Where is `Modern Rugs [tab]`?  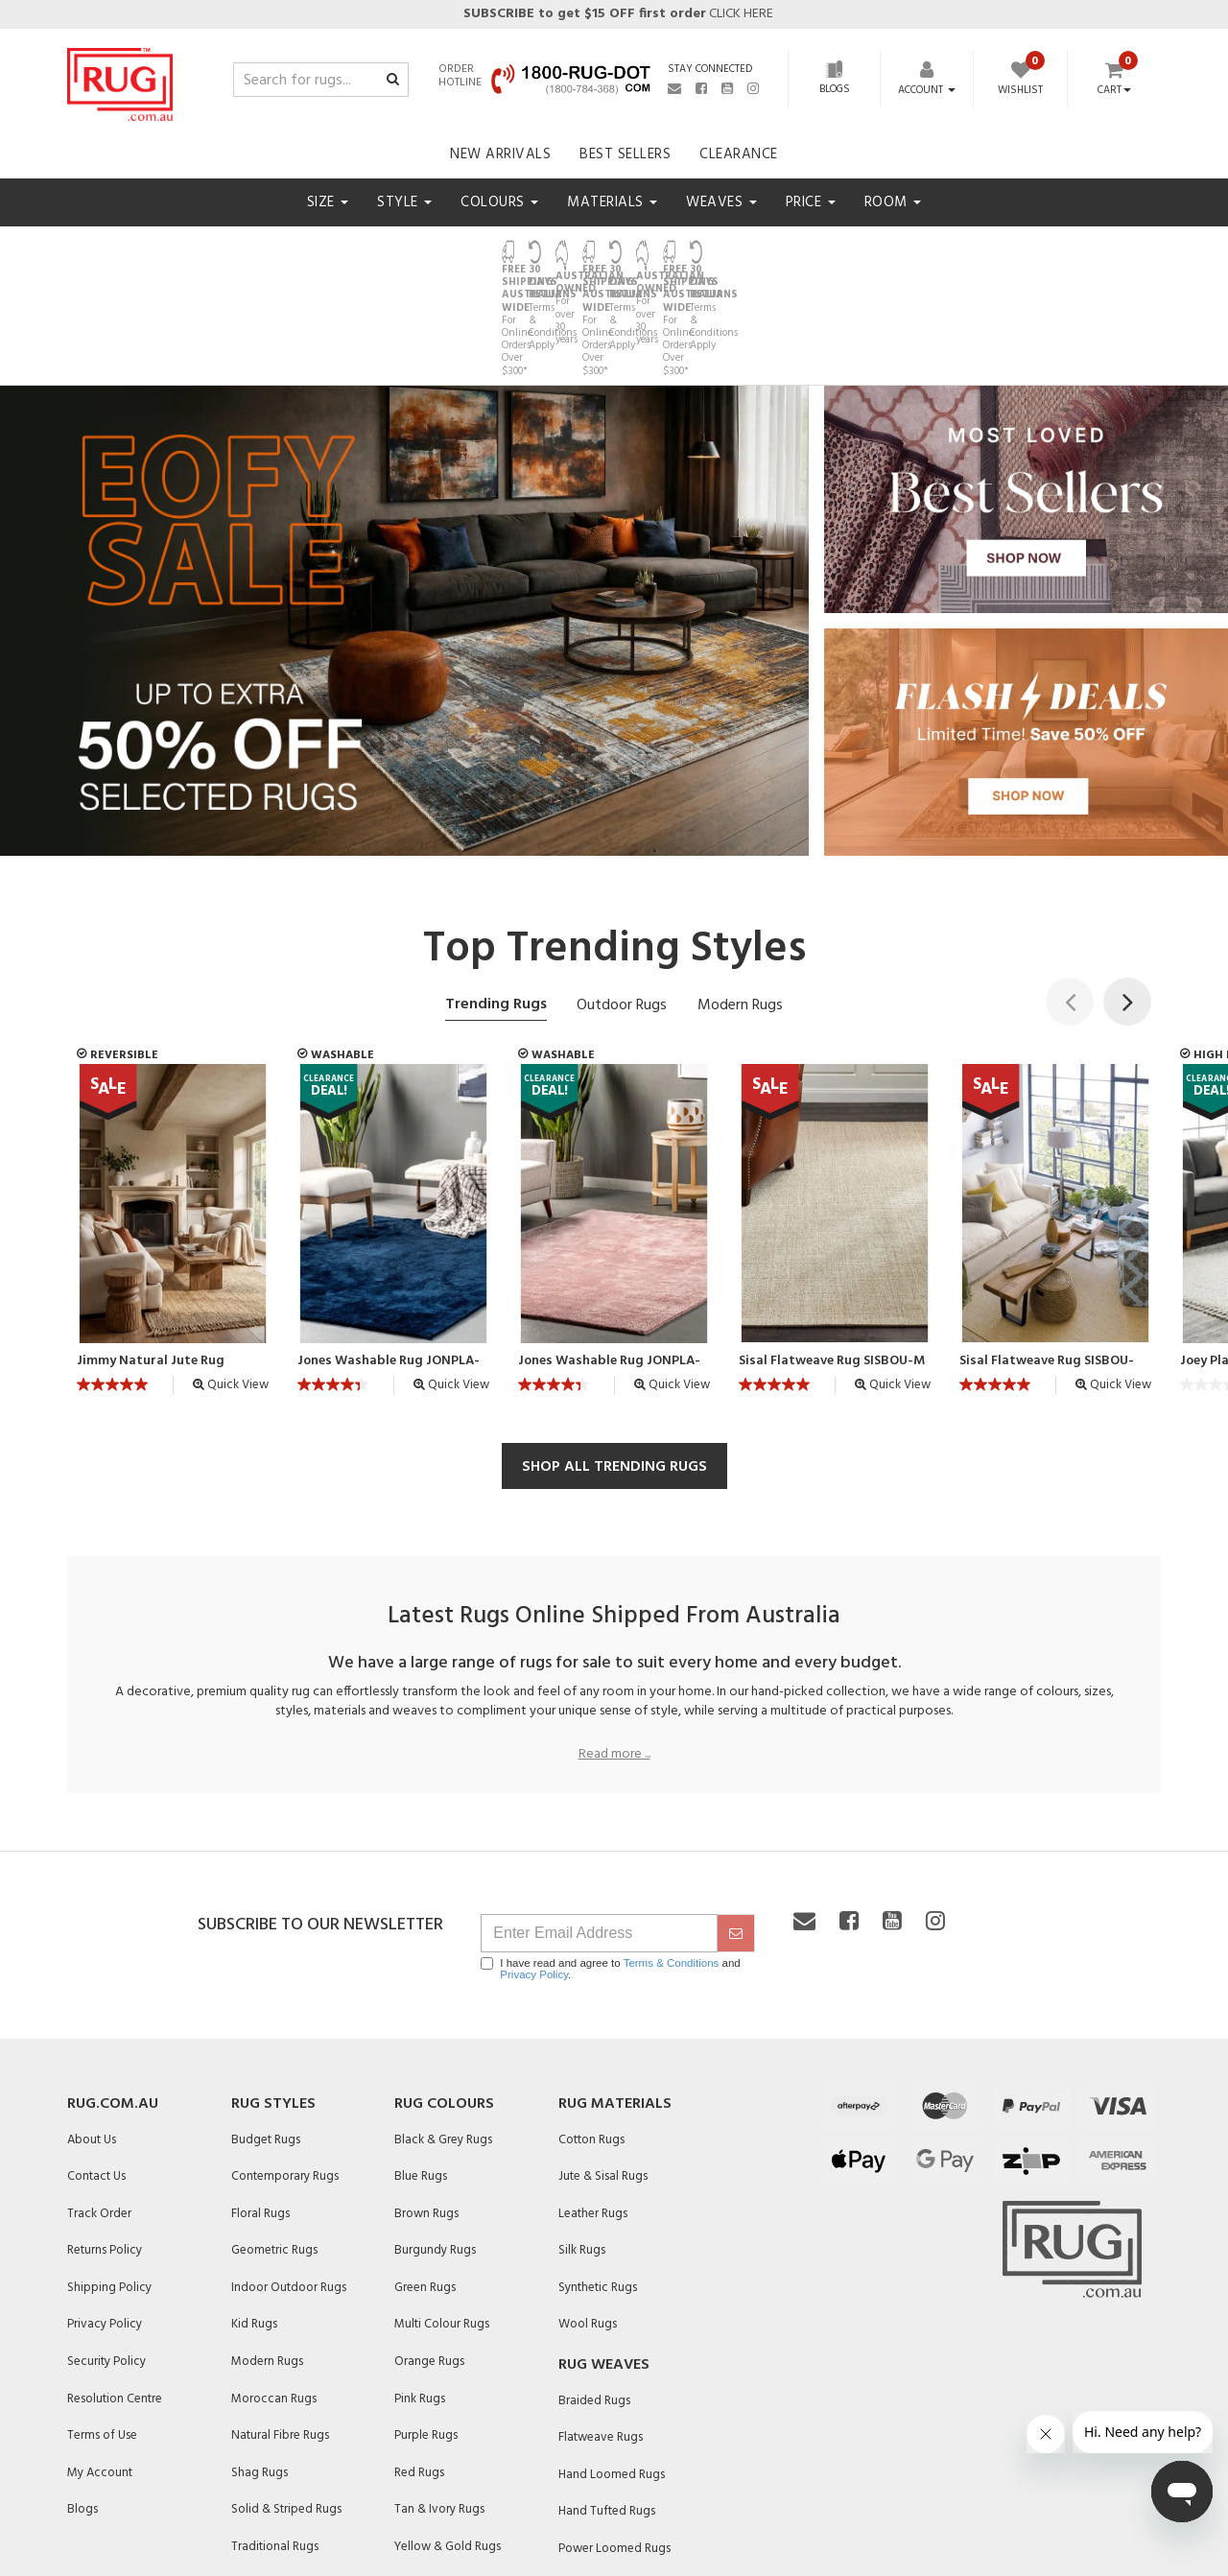
Modern Rugs [tab] is located at coordinates (740, 898).